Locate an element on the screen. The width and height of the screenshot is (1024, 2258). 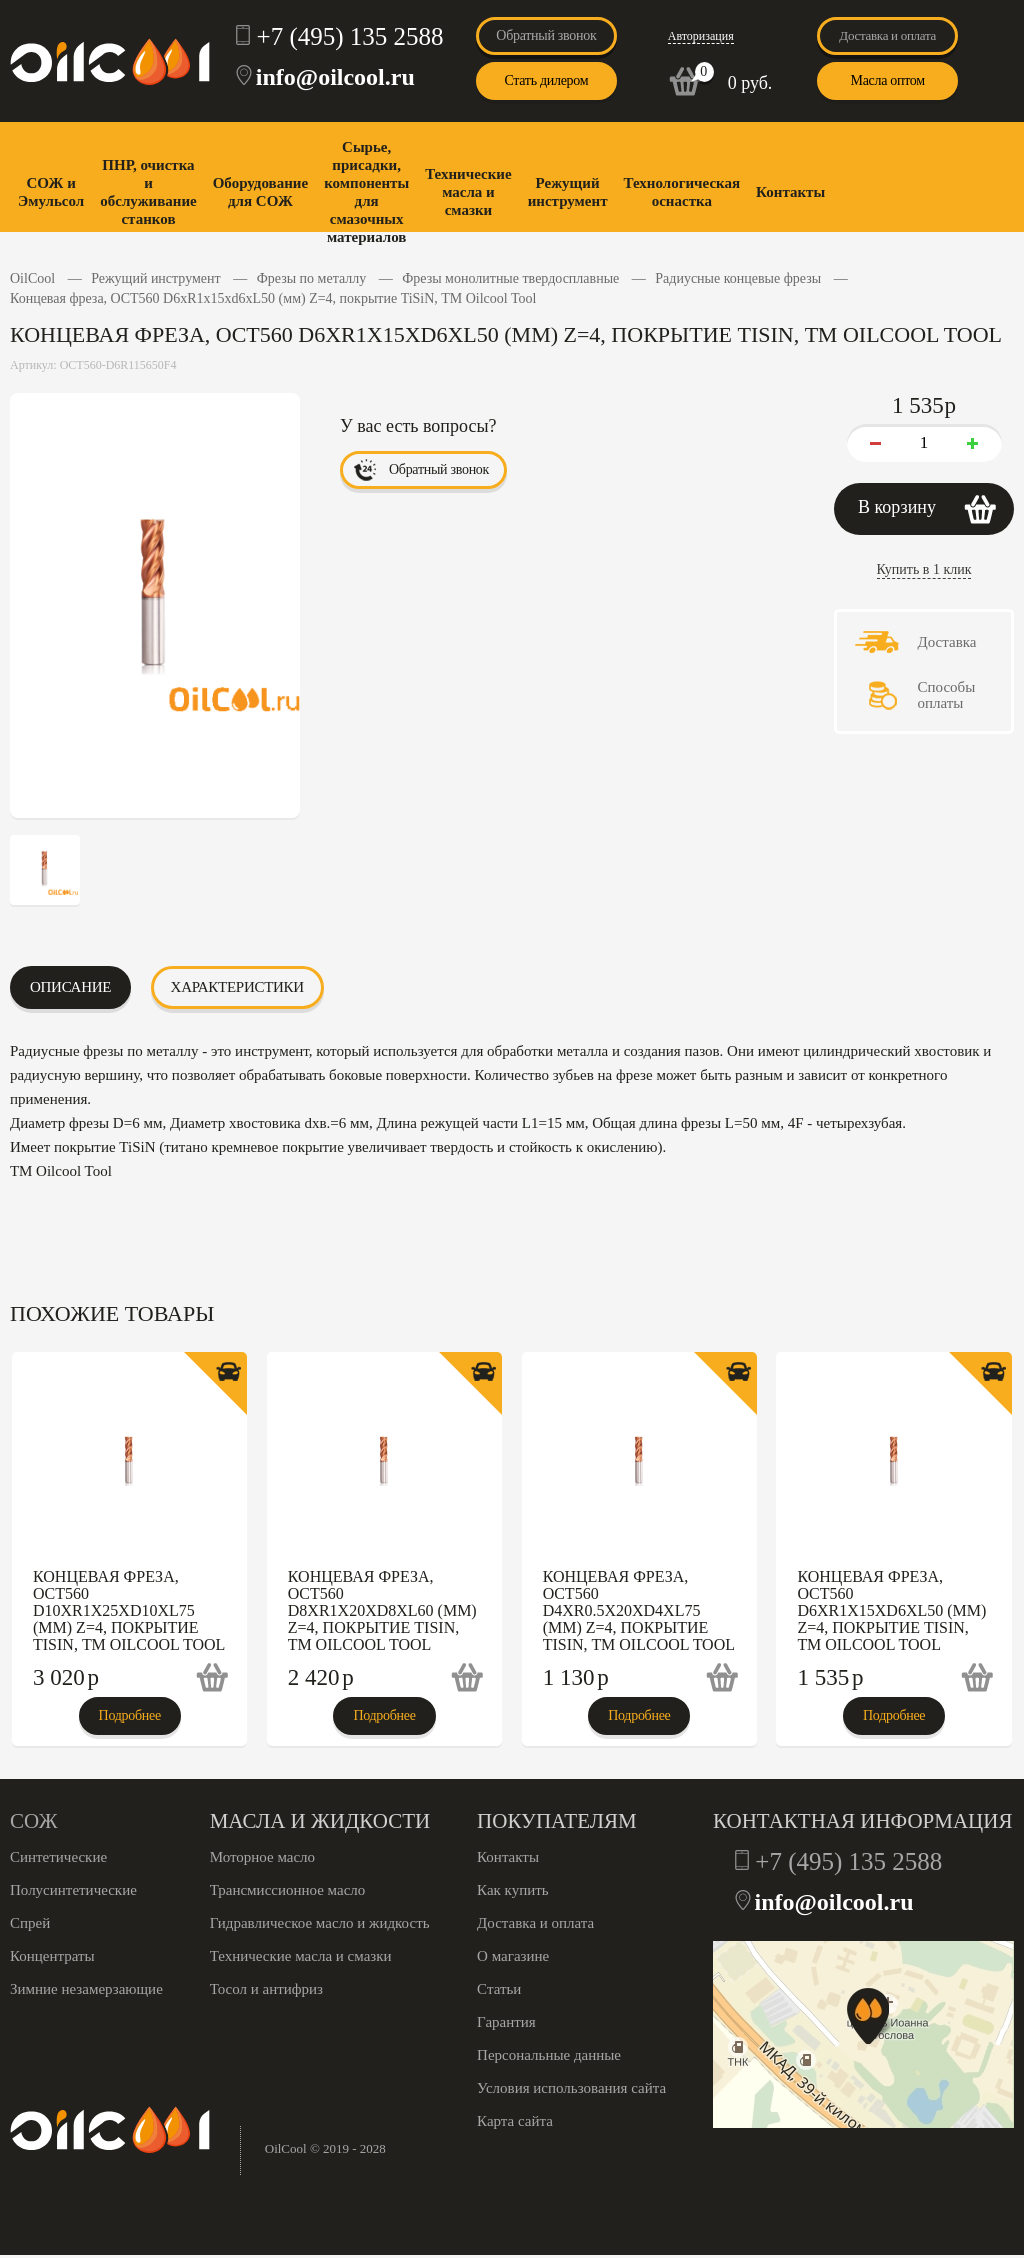
3 020 is located at coordinates (66, 1677).